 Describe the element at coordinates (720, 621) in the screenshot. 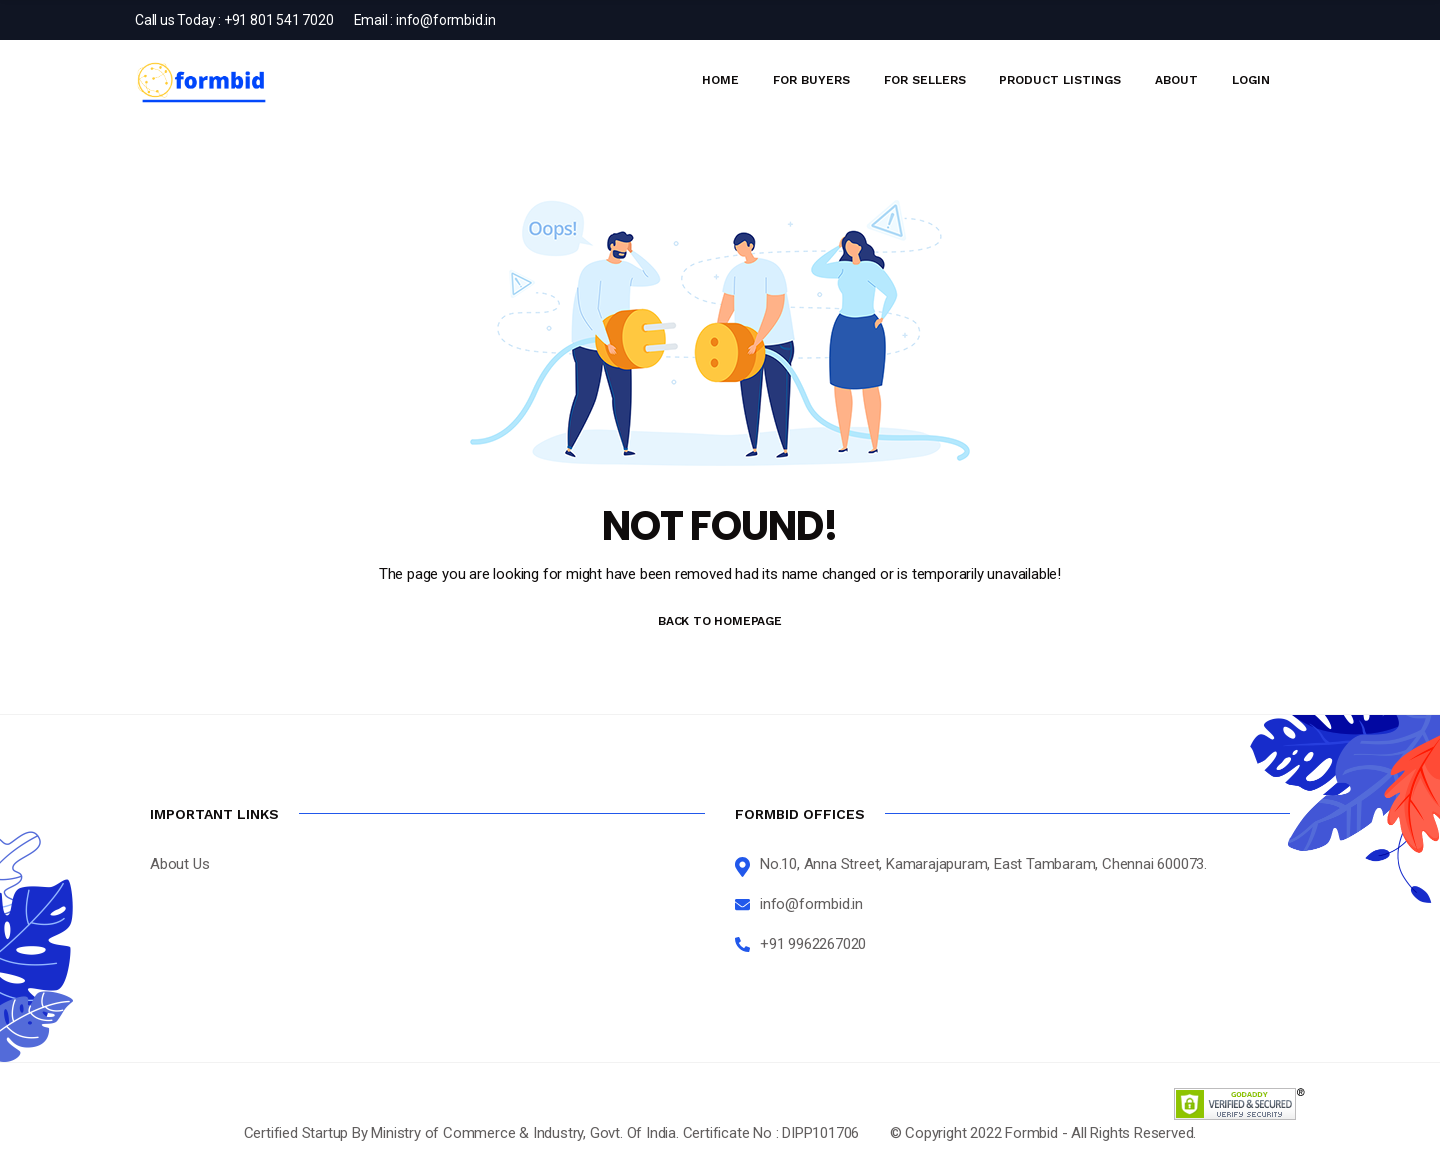

I see `BACK TO HOMEPAGE` at that location.